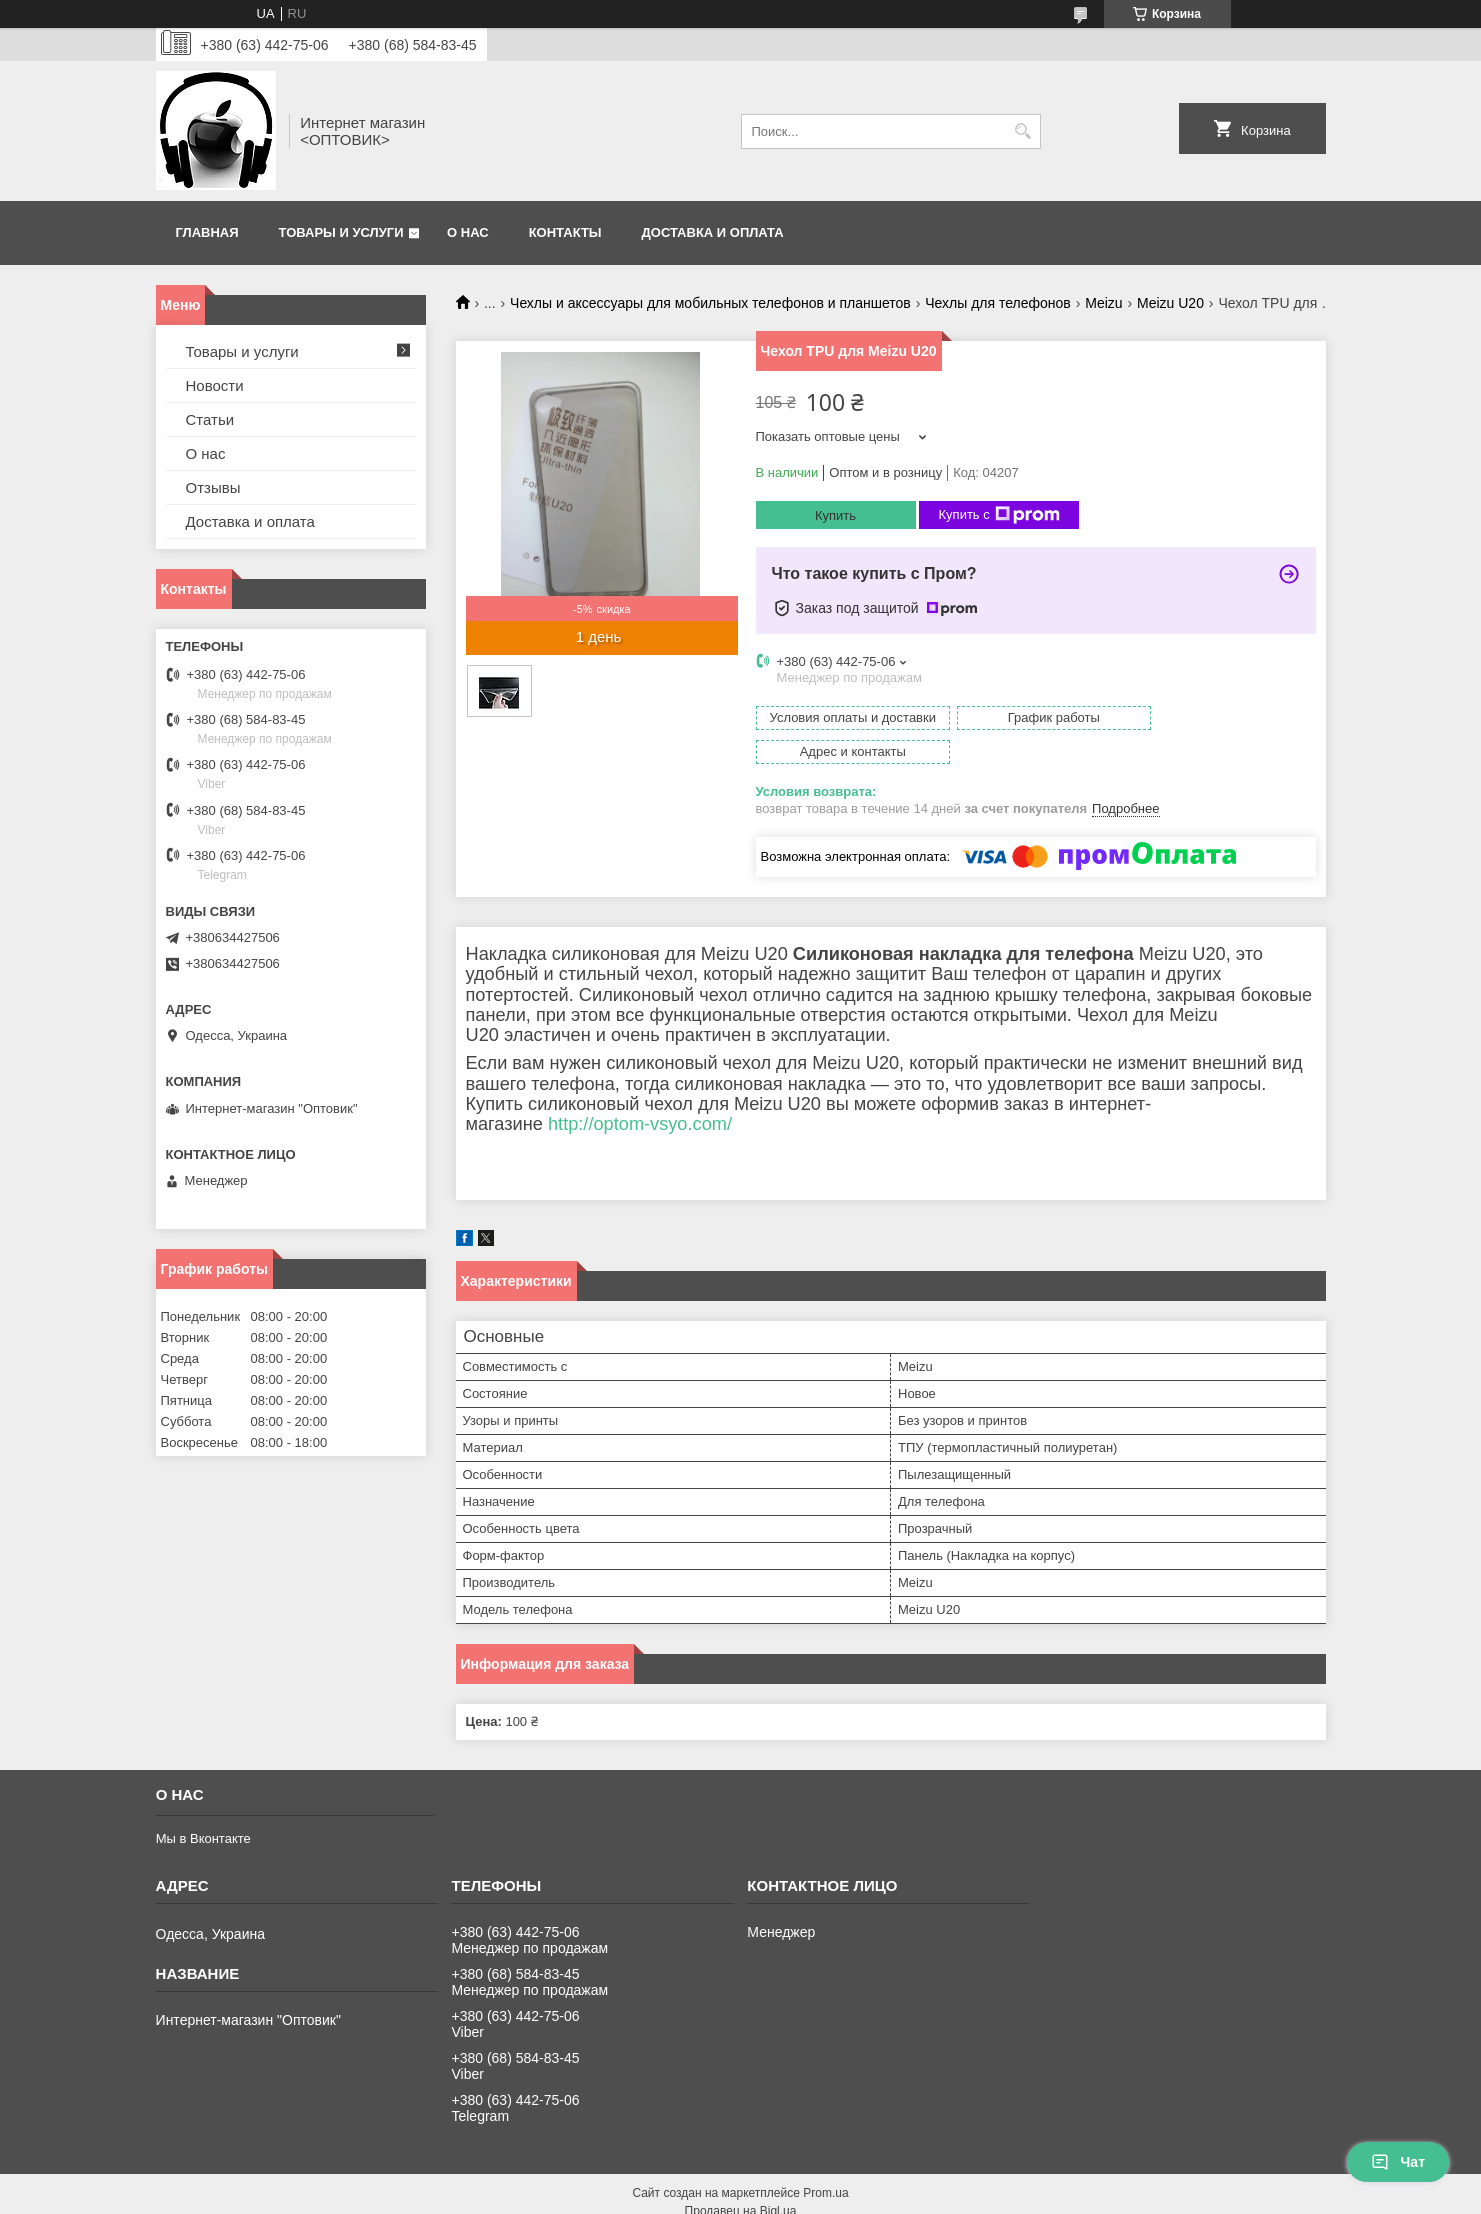 The image size is (1481, 2214). What do you see at coordinates (901, 2195) in the screenshot?
I see `Политика конфиденциальности` at bounding box center [901, 2195].